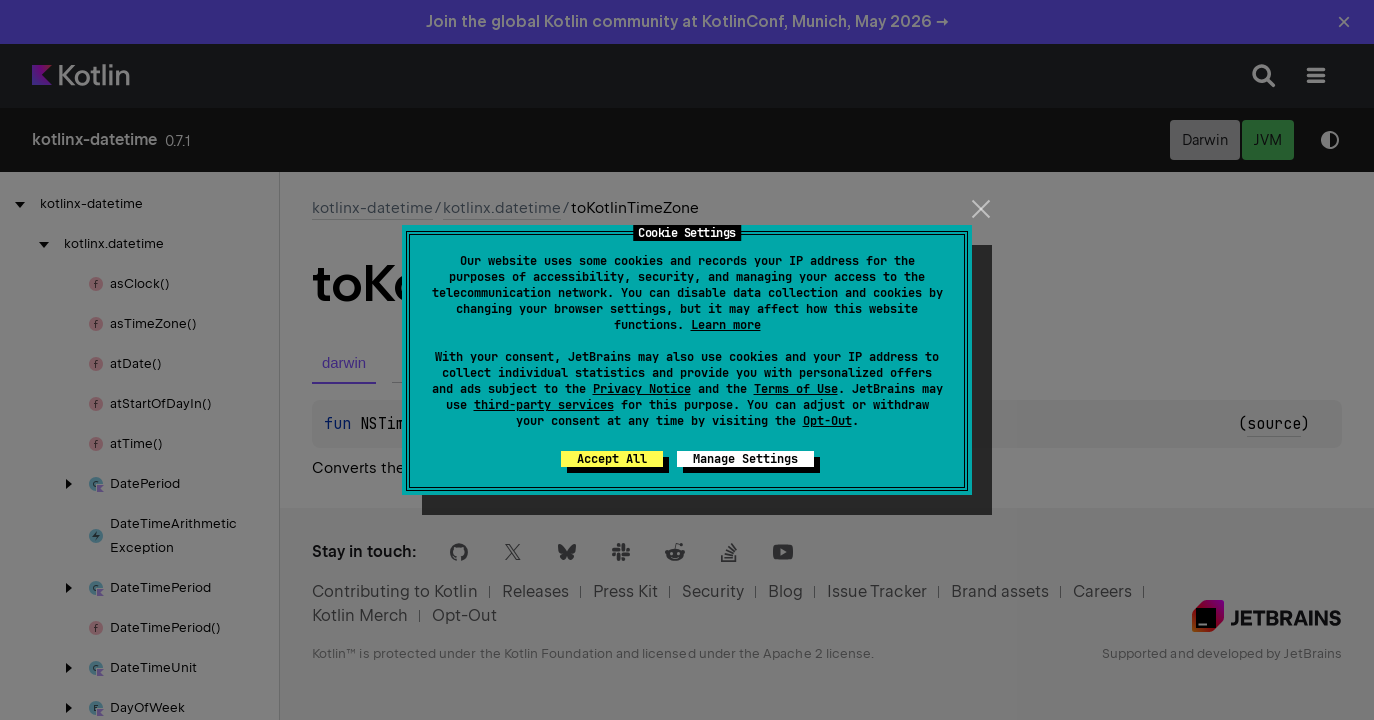 Image resolution: width=1374 pixels, height=720 pixels. Describe the element at coordinates (745, 459) in the screenshot. I see `Manage Settings` at that location.